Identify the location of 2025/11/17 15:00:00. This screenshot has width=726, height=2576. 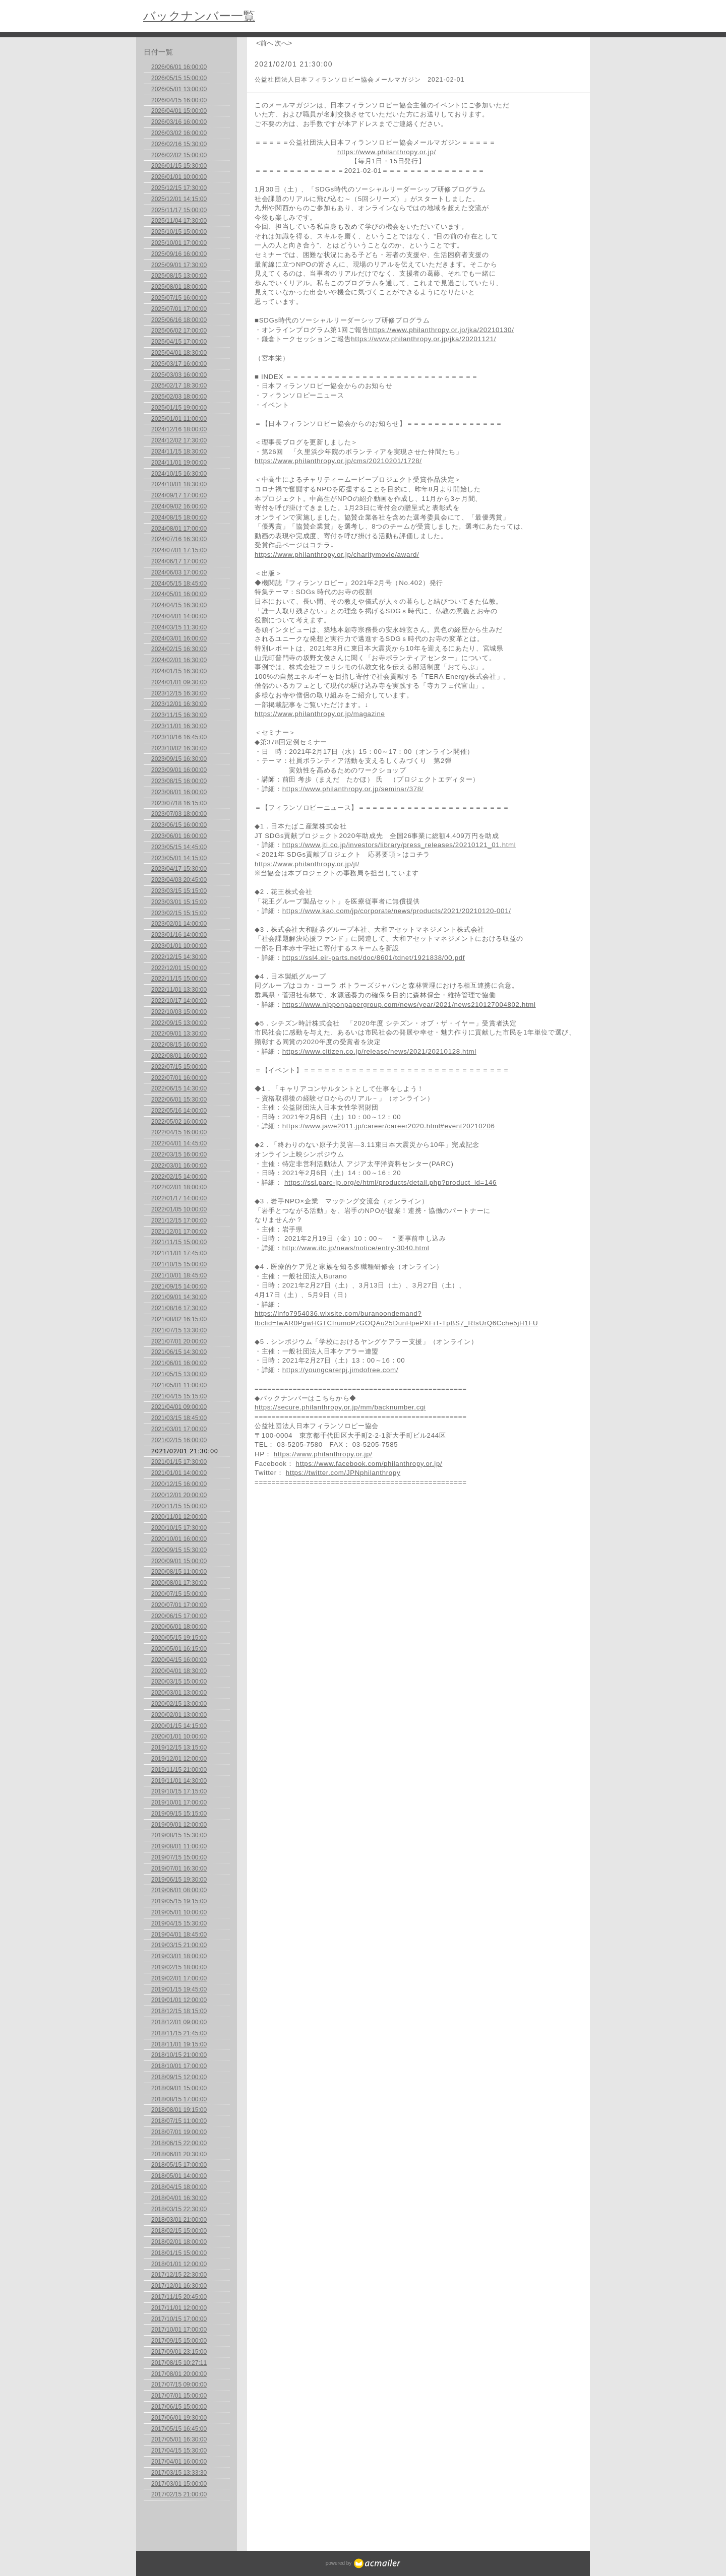
(179, 210).